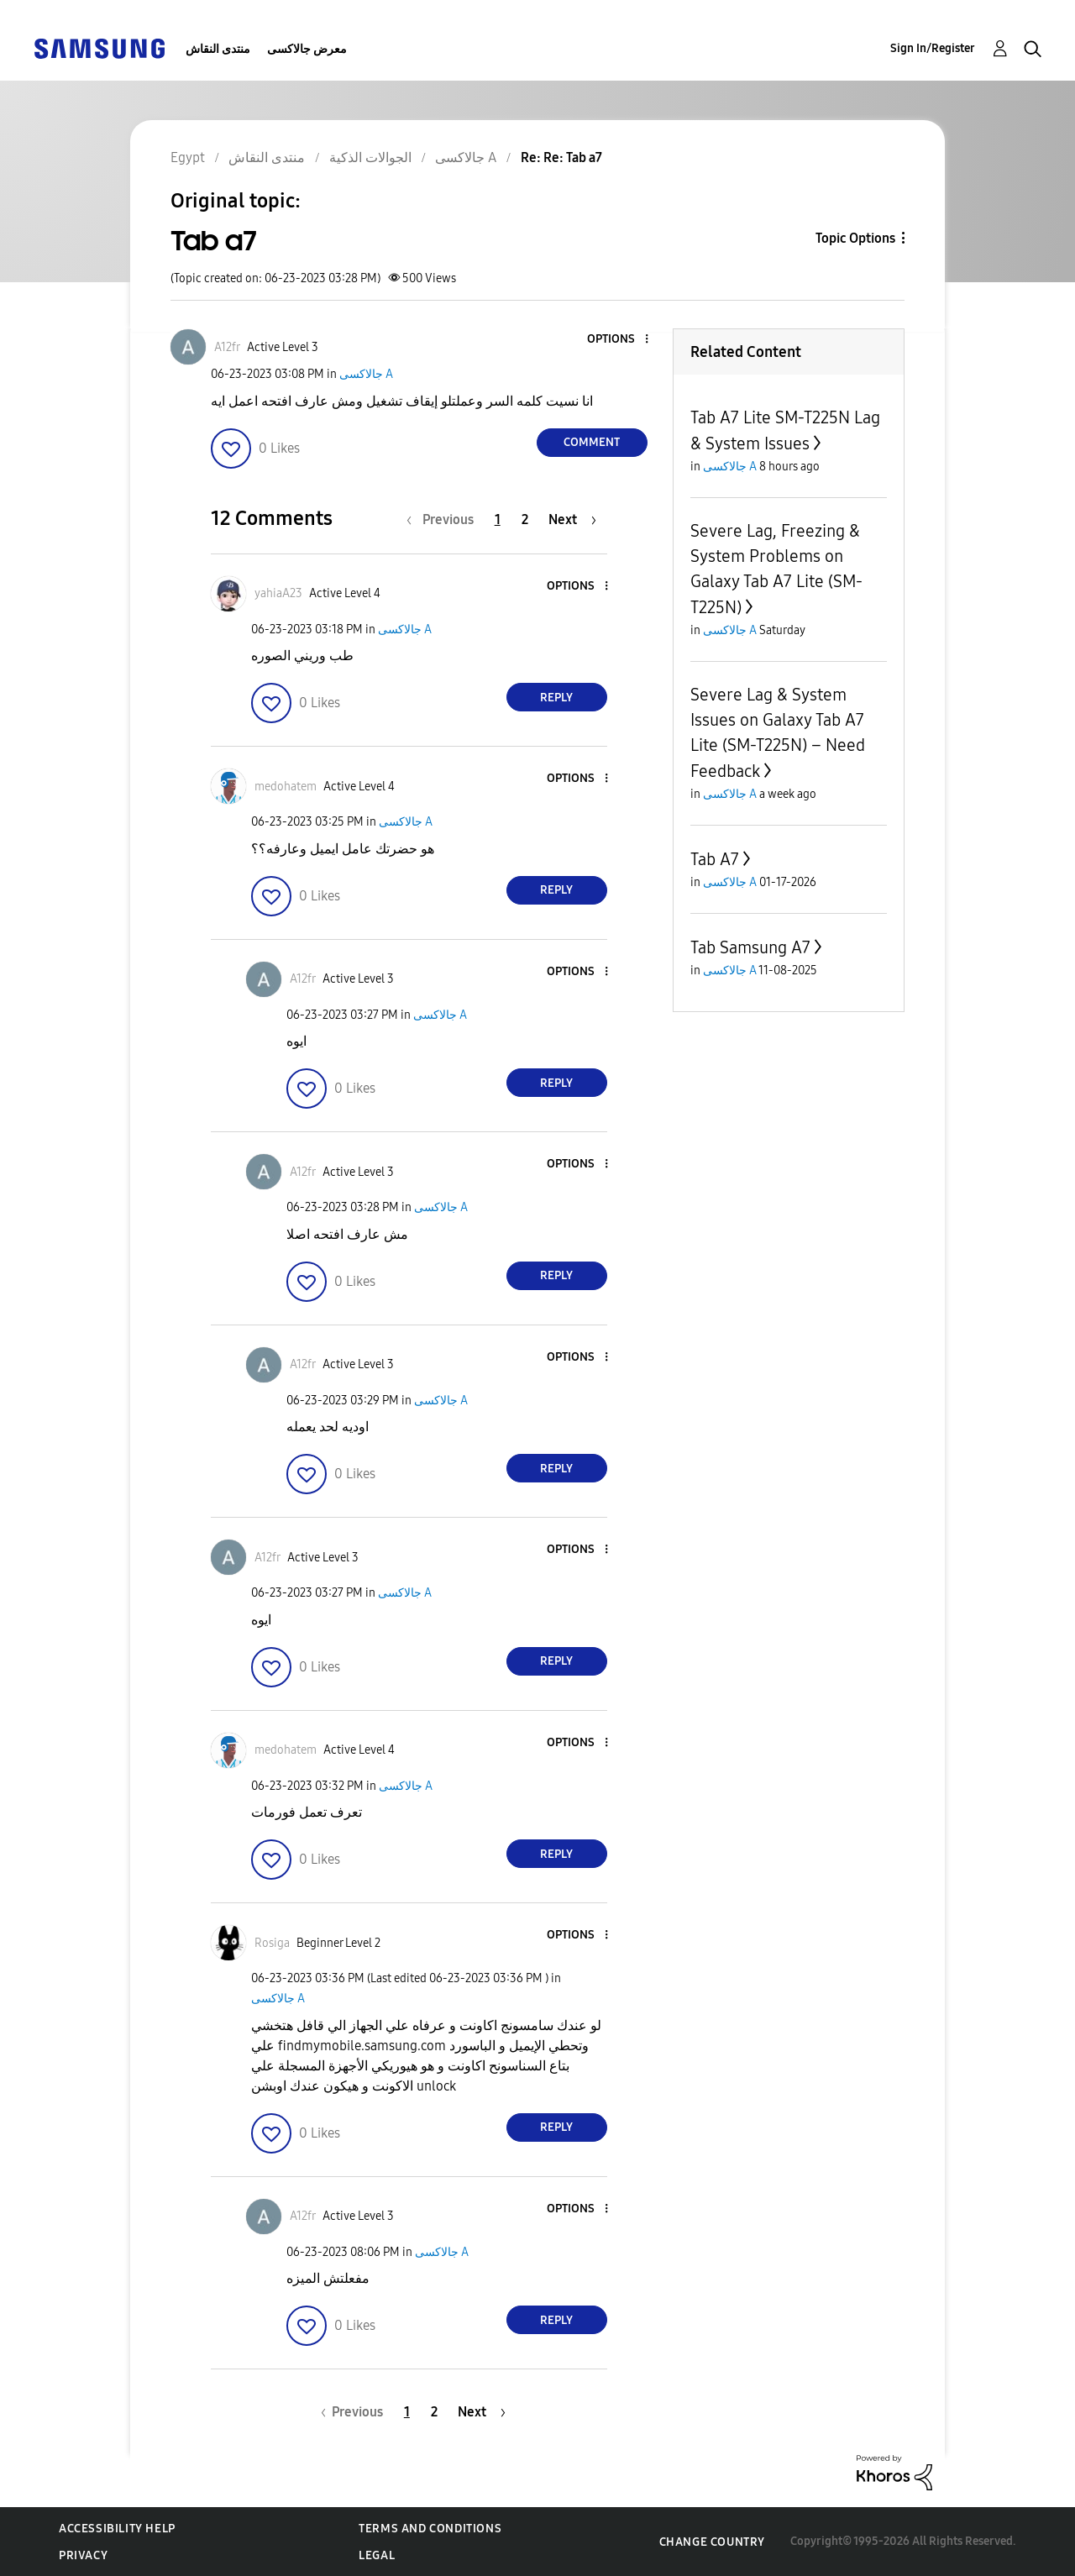 The height and width of the screenshot is (2576, 1075). Describe the element at coordinates (307, 49) in the screenshot. I see `معرض جالاكسى` at that location.